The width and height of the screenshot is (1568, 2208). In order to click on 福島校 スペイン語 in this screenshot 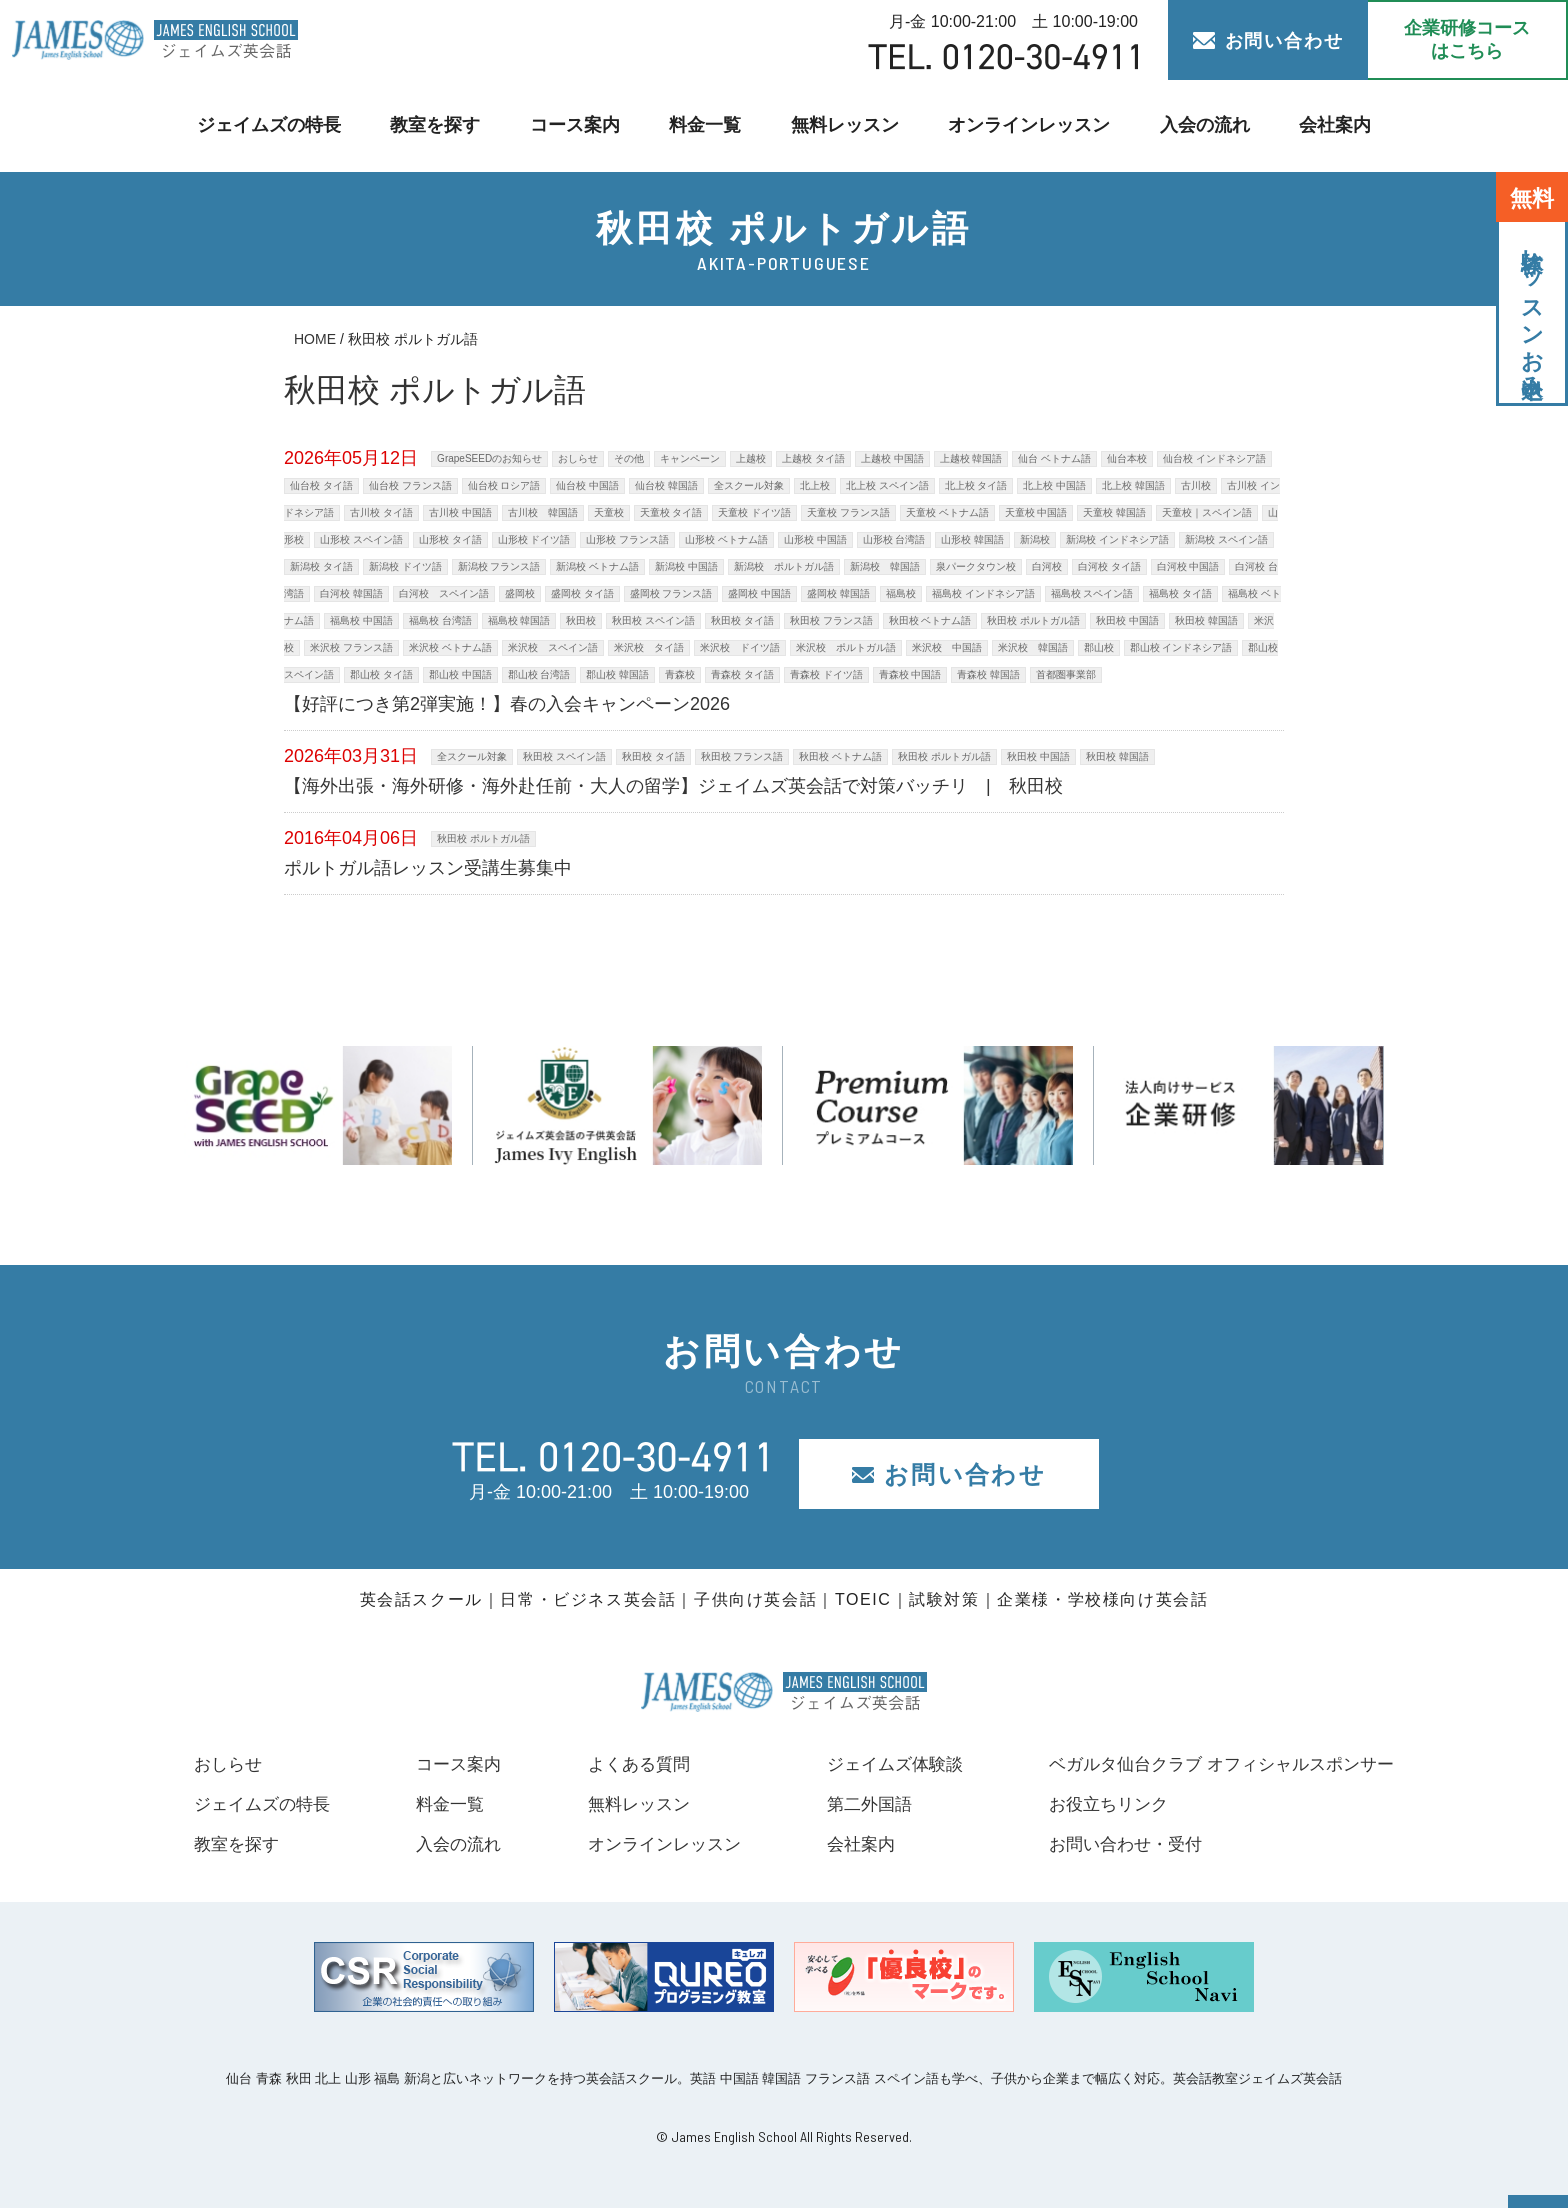, I will do `click(1092, 593)`.